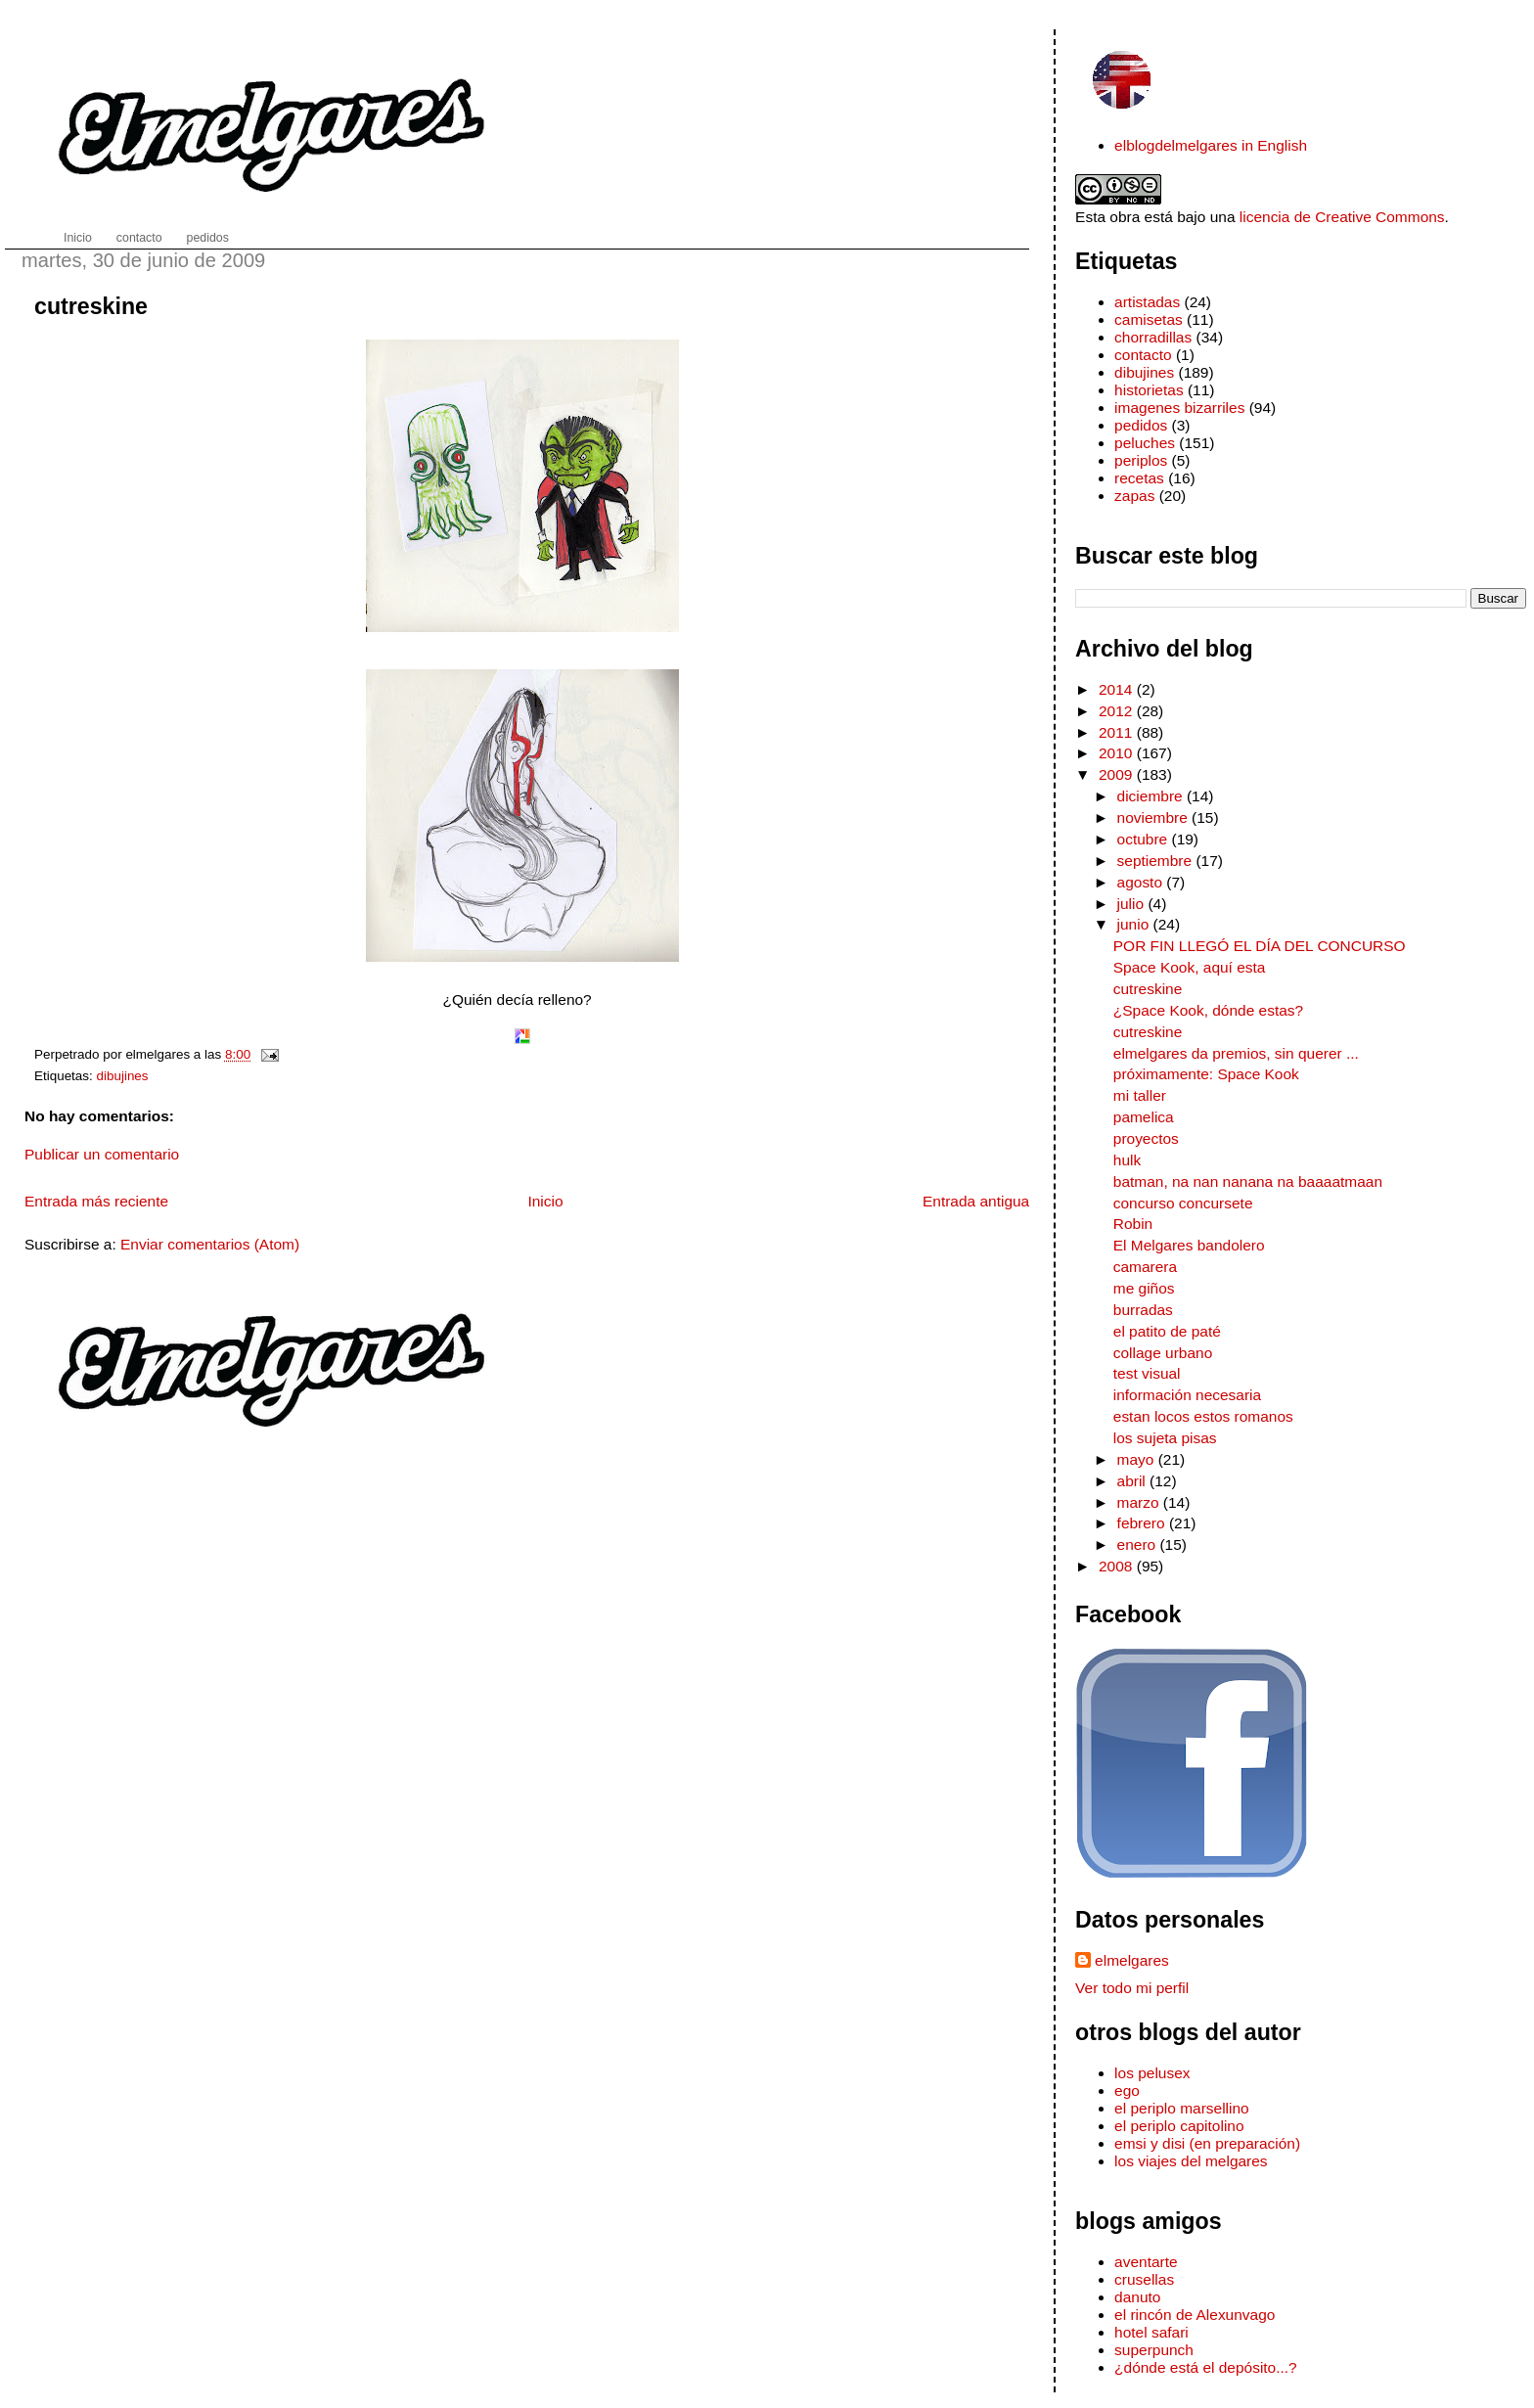 This screenshot has width=1534, height=2408. What do you see at coordinates (1142, 882) in the screenshot?
I see `agosto` at bounding box center [1142, 882].